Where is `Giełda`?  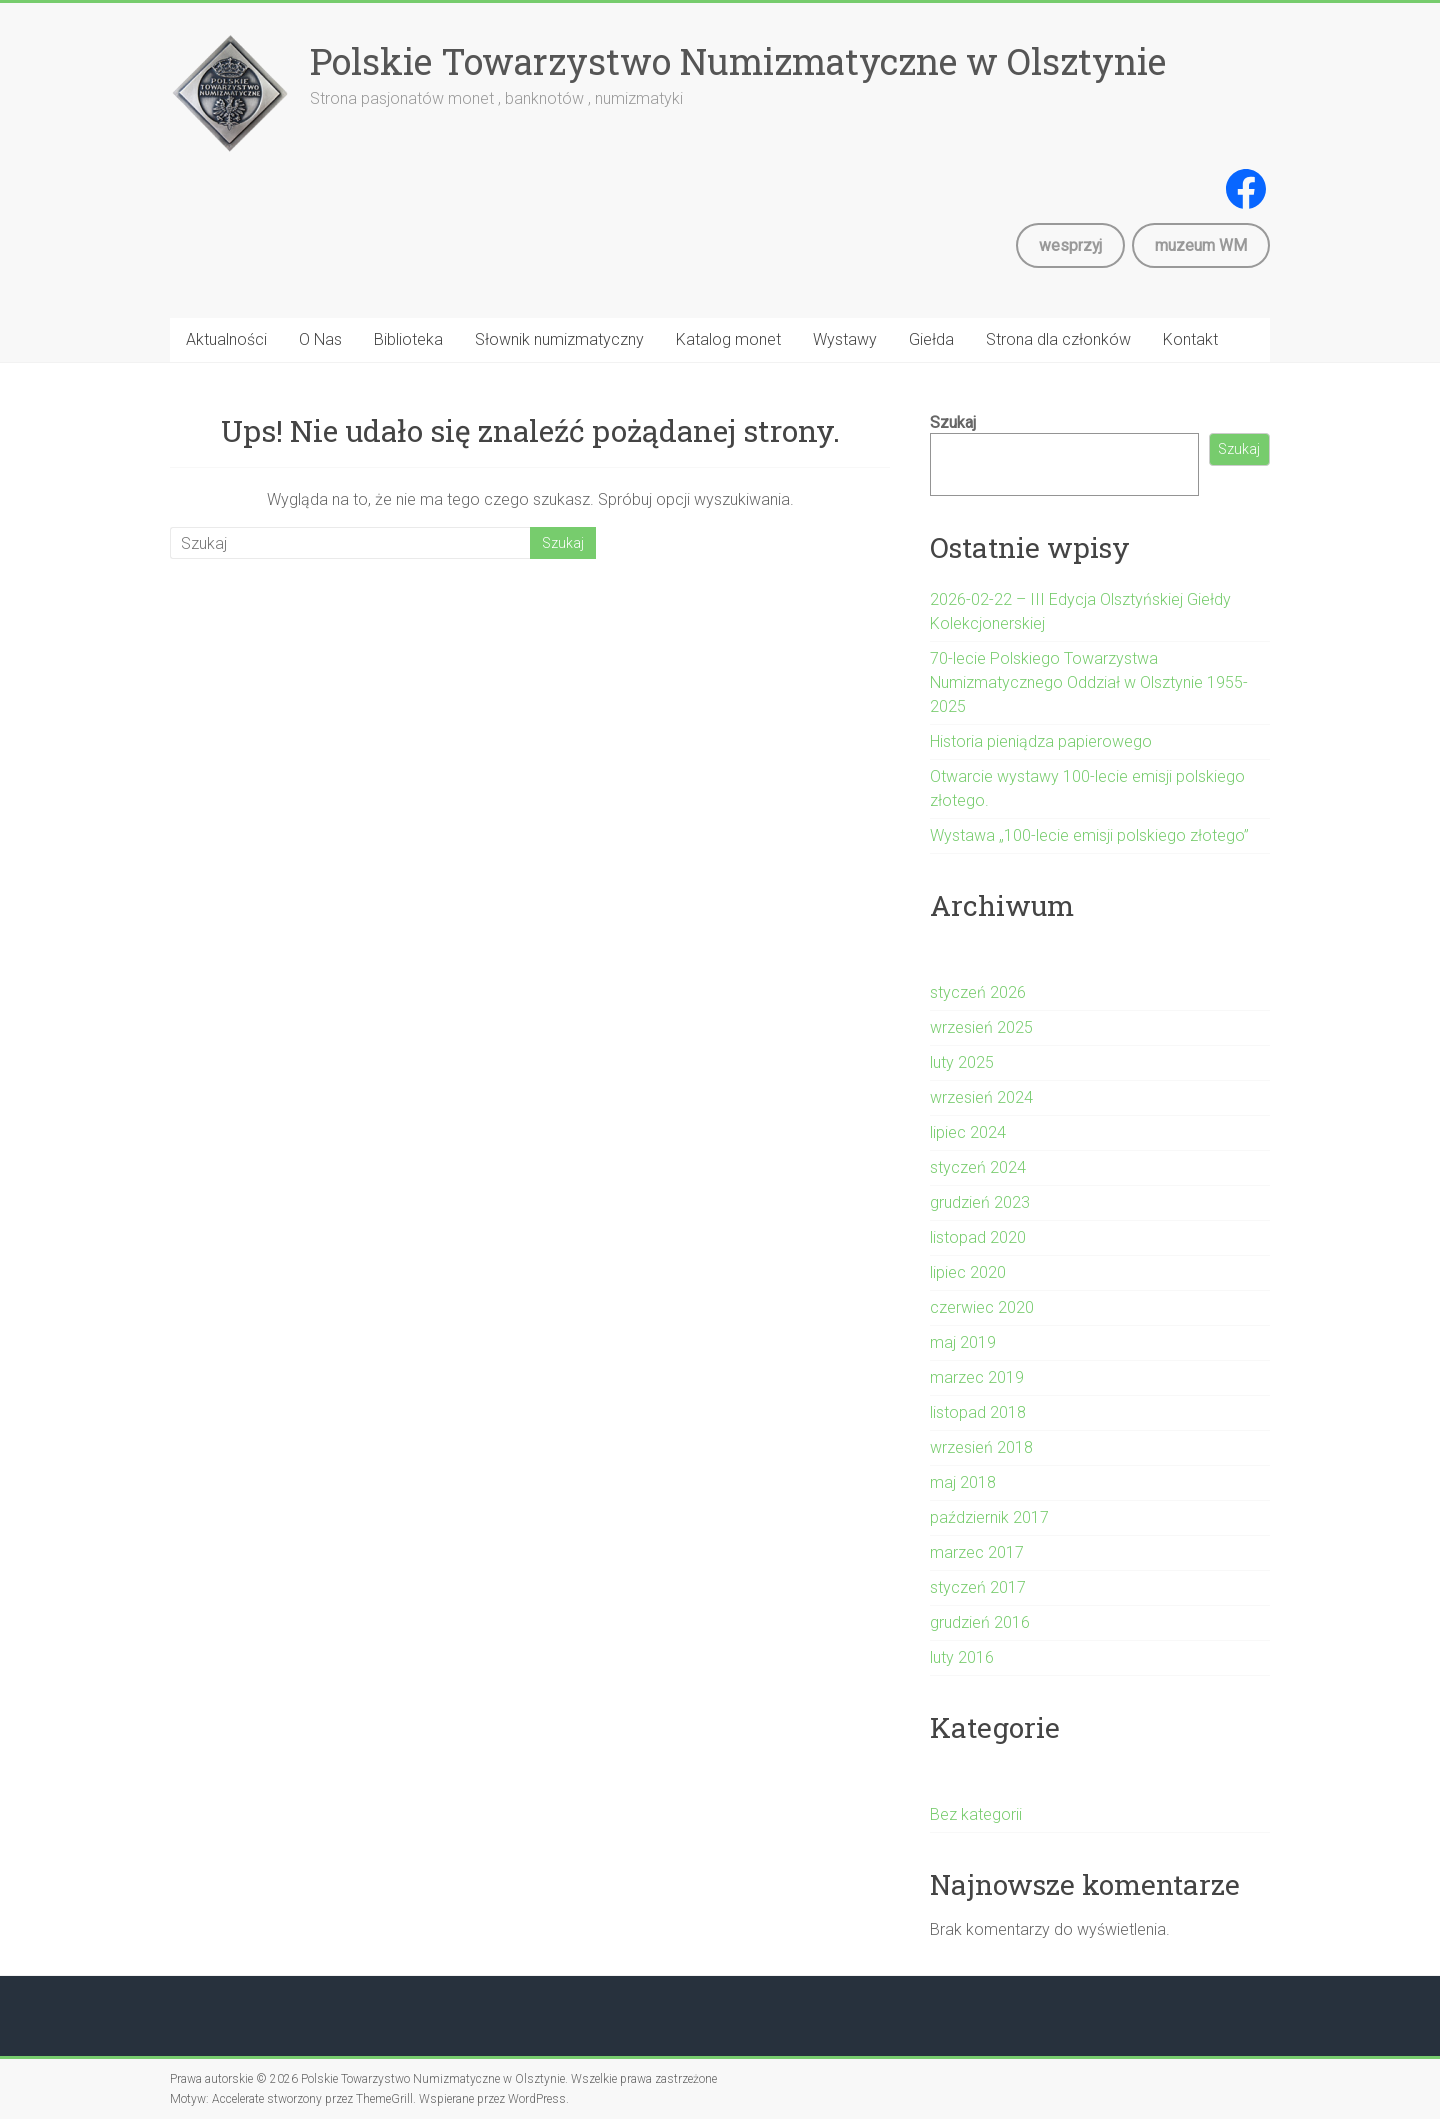
Giełda is located at coordinates (931, 339).